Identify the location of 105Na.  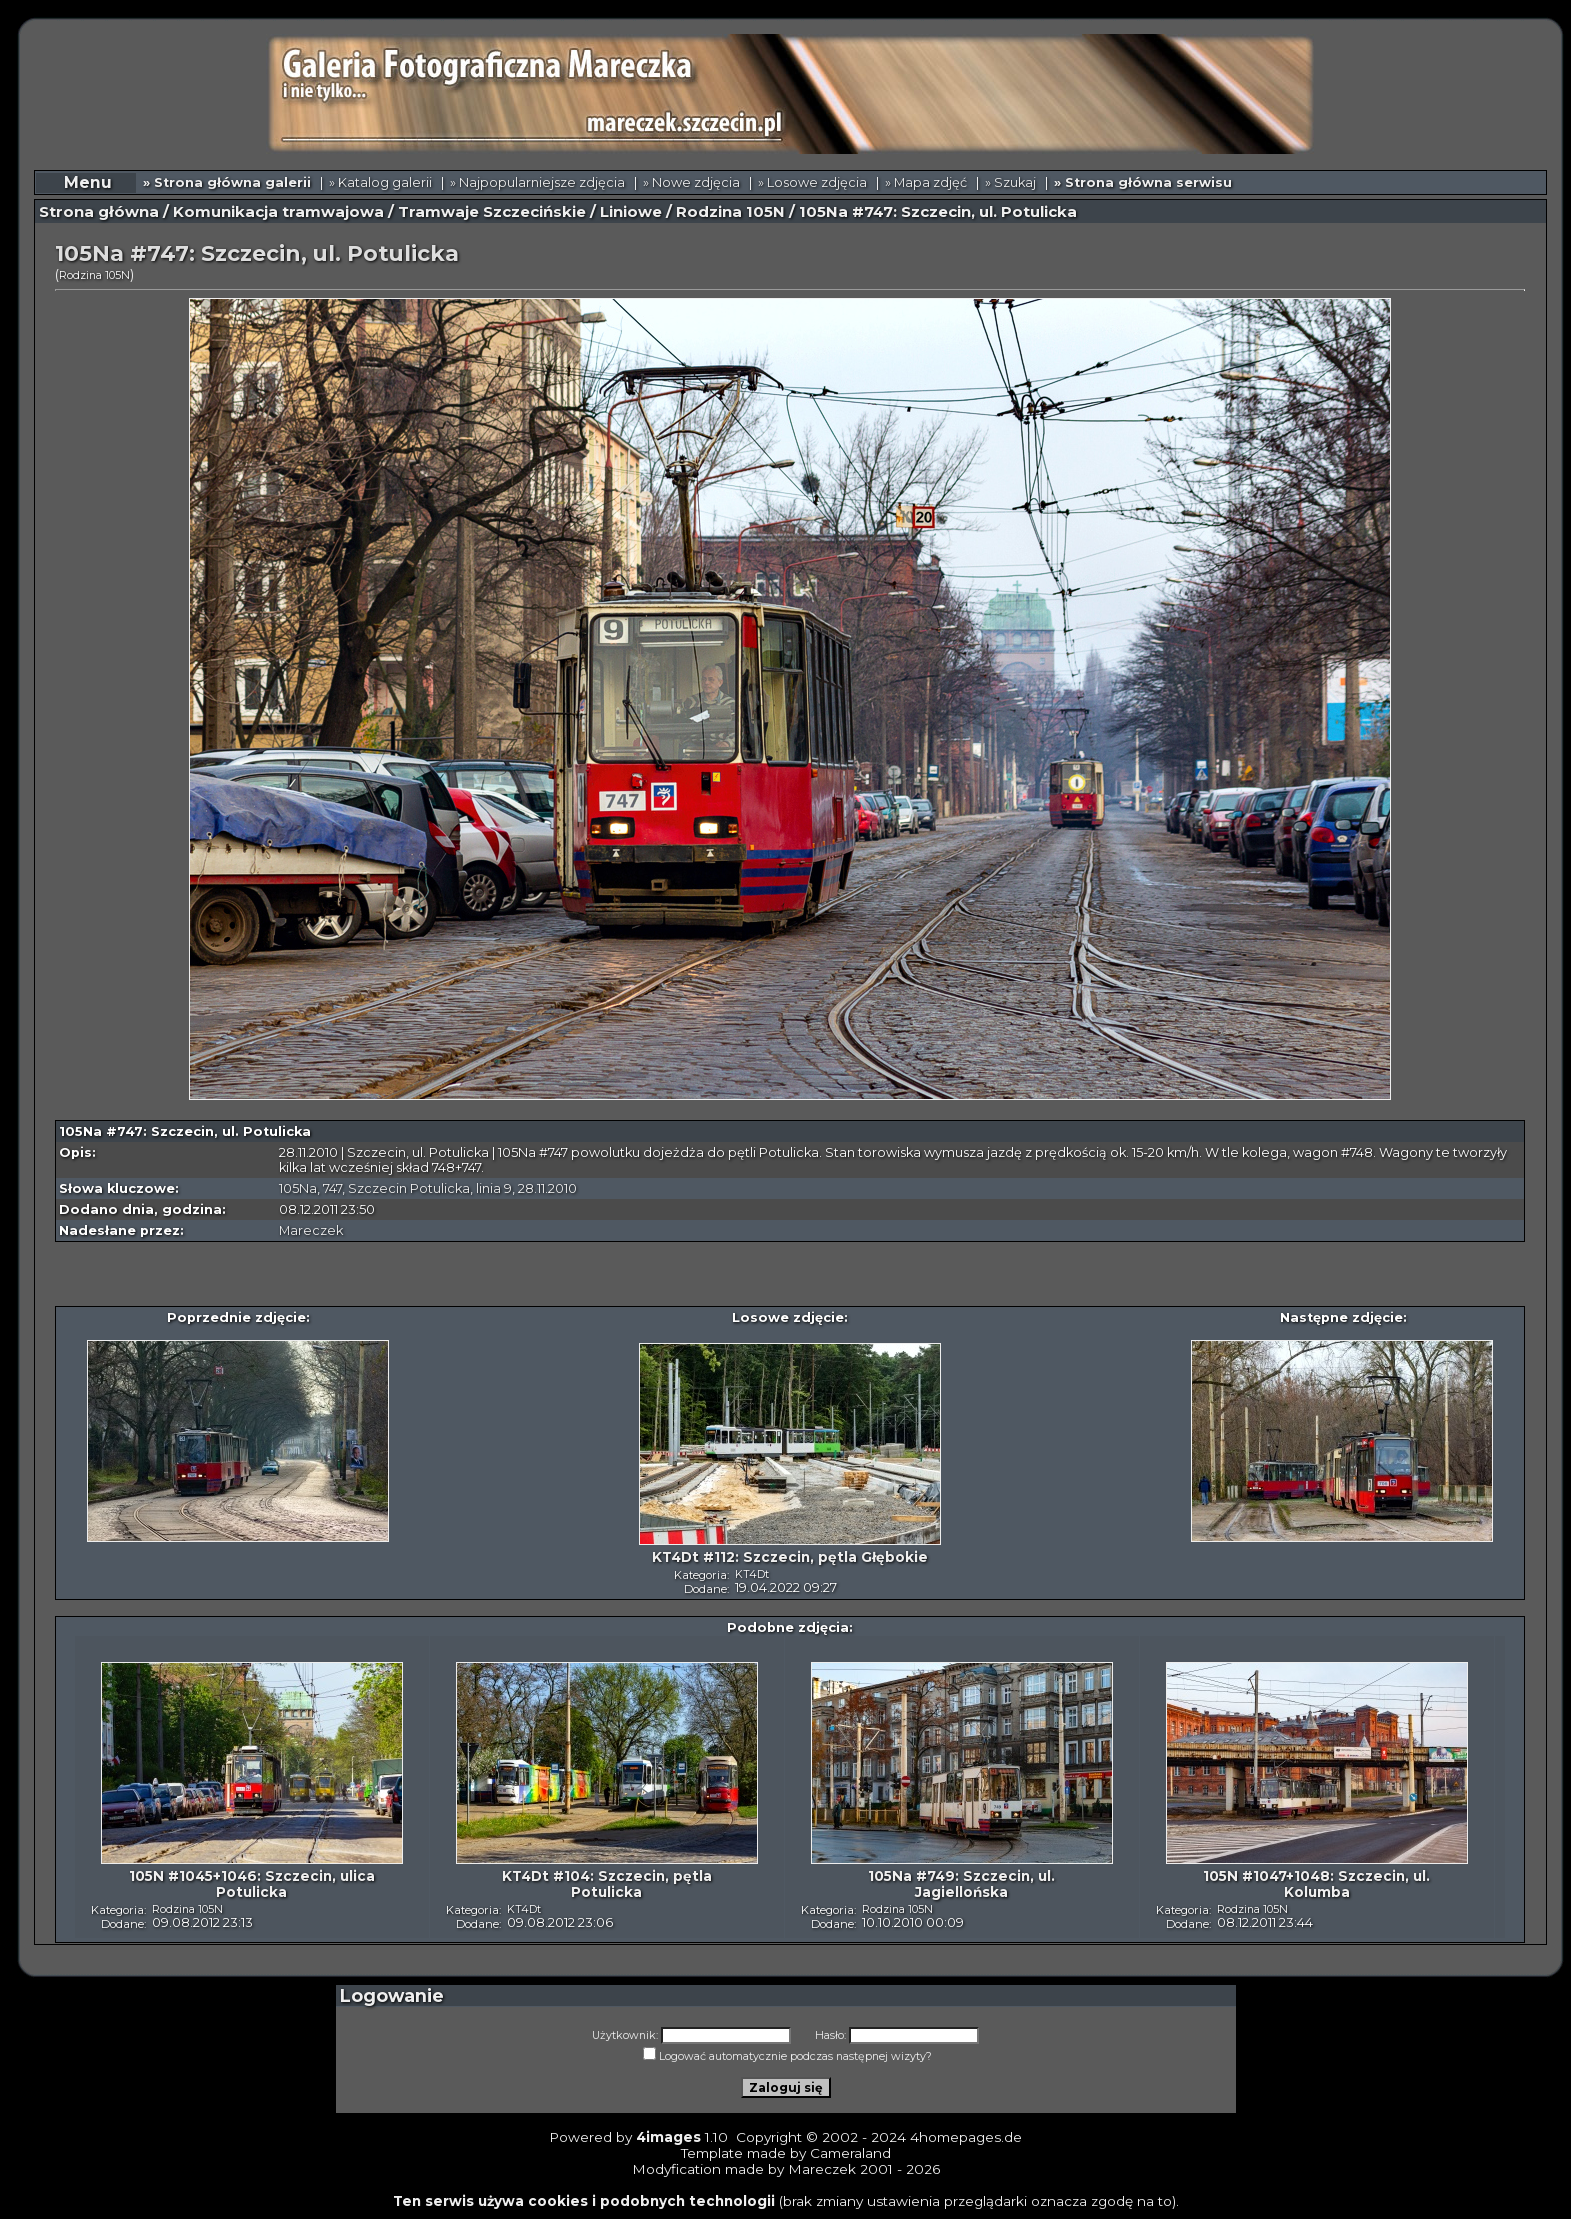
(298, 1188).